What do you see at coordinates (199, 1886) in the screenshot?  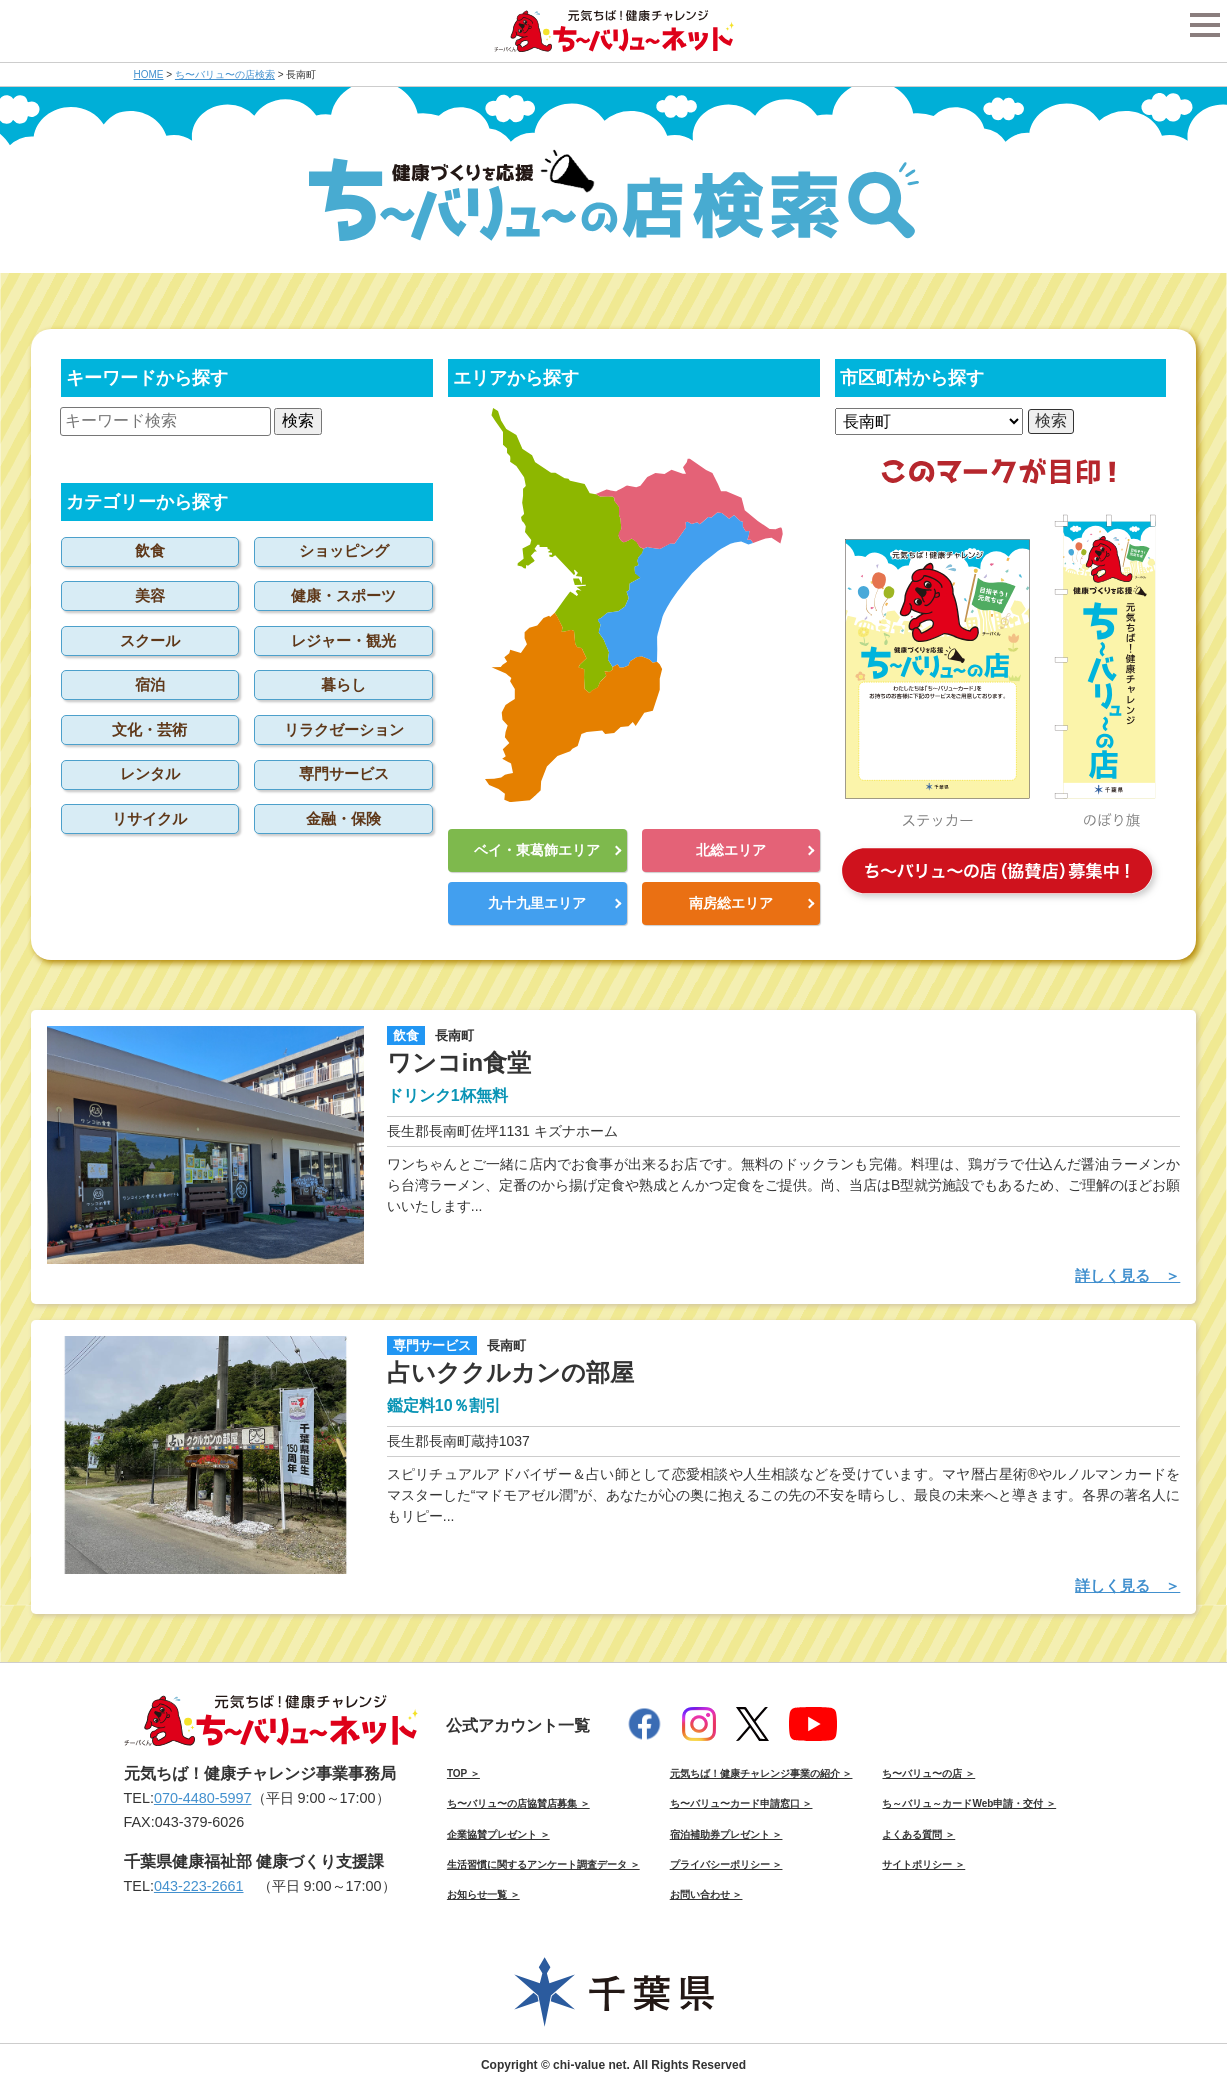 I see `043-223-2661` at bounding box center [199, 1886].